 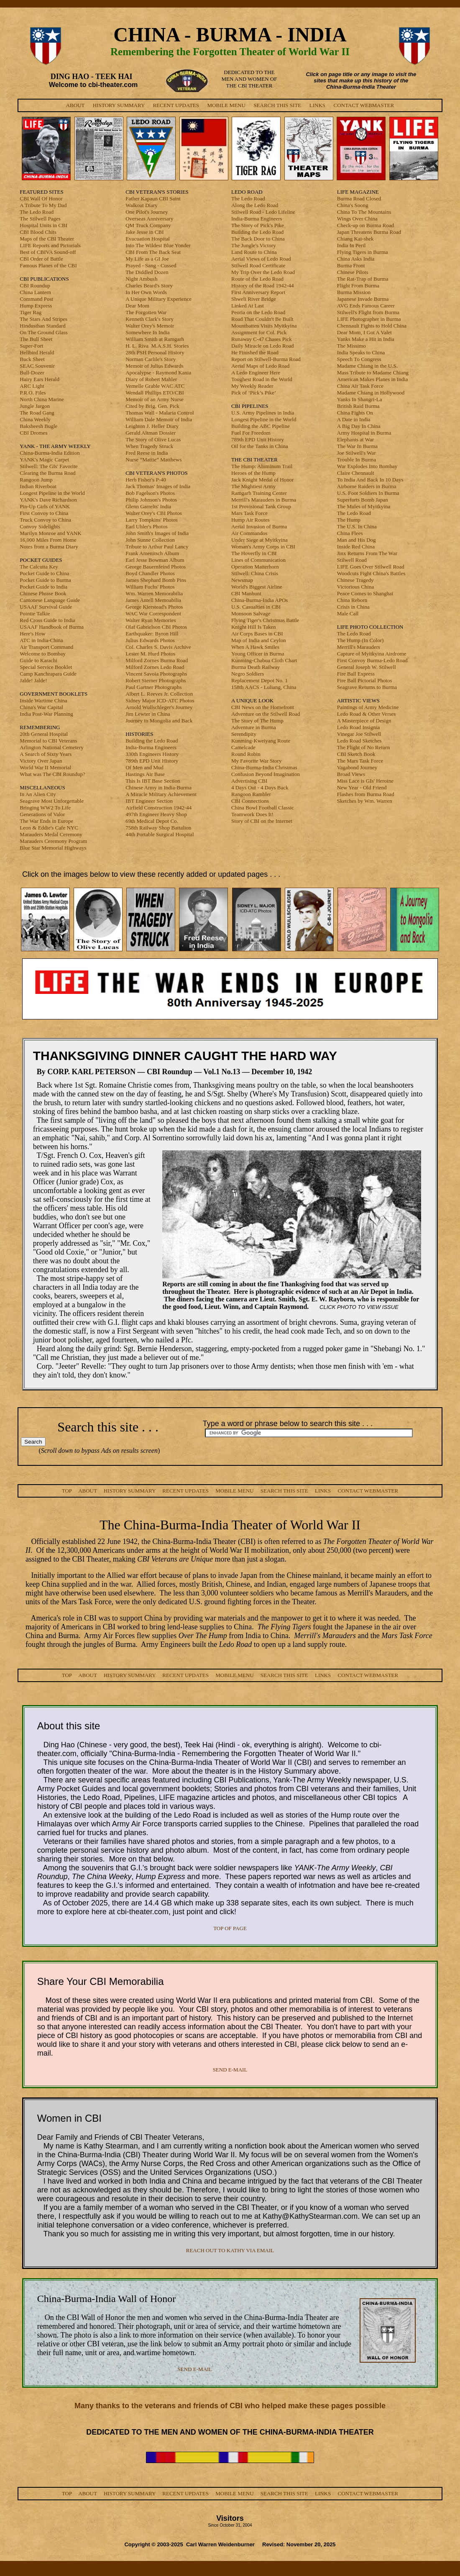 What do you see at coordinates (42, 326) in the screenshot?
I see `Hindusthan Standard` at bounding box center [42, 326].